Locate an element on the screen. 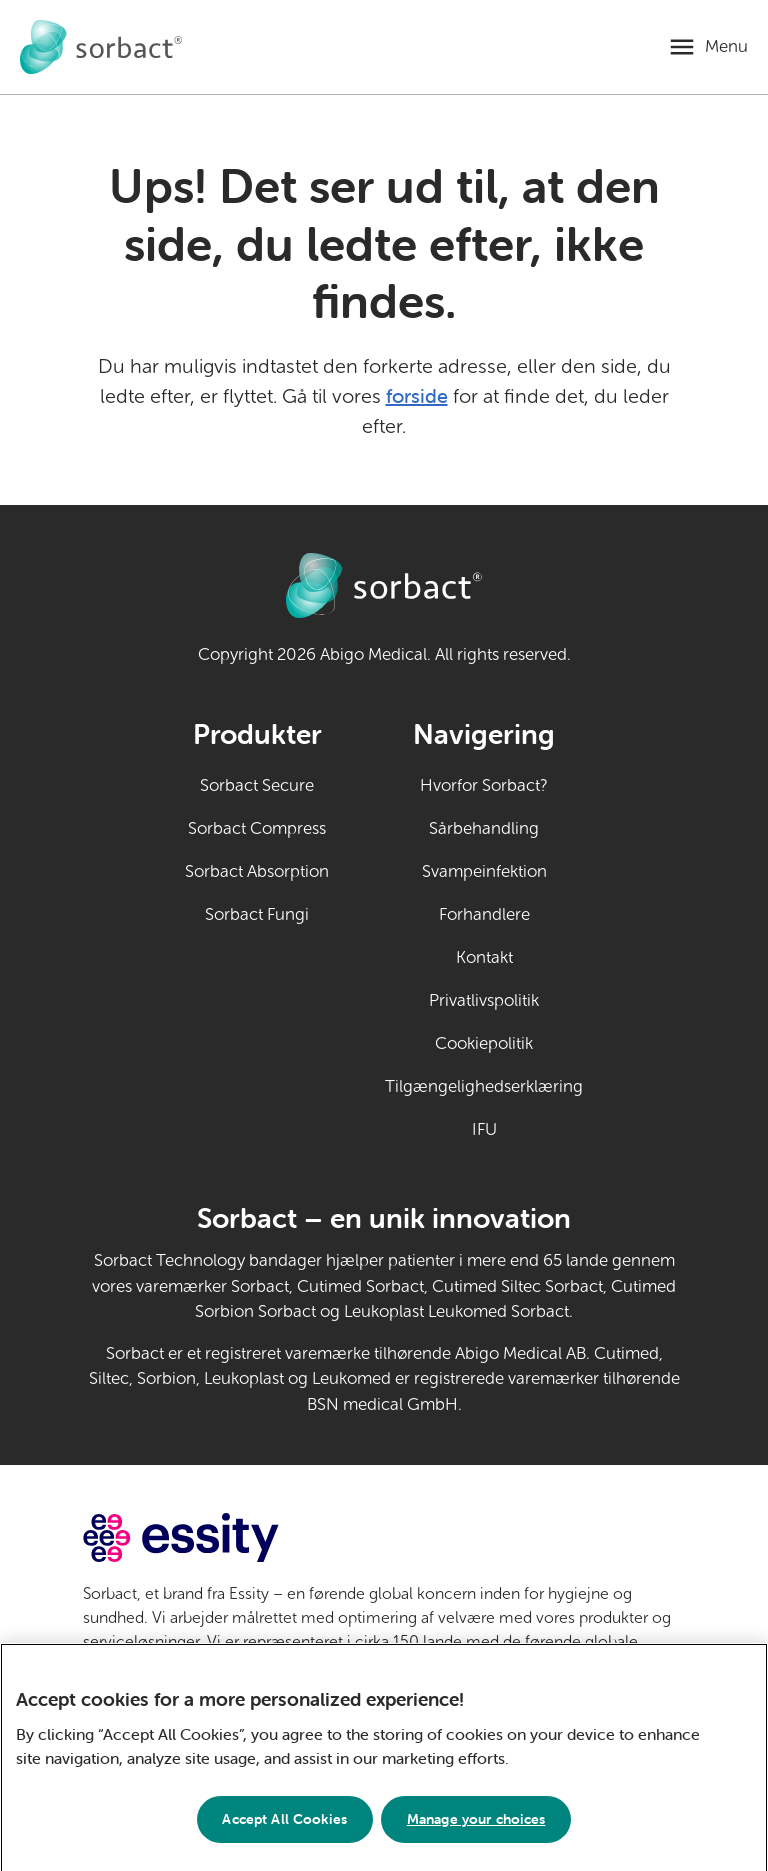 The width and height of the screenshot is (768, 1871). Sorbact Compress is located at coordinates (257, 828).